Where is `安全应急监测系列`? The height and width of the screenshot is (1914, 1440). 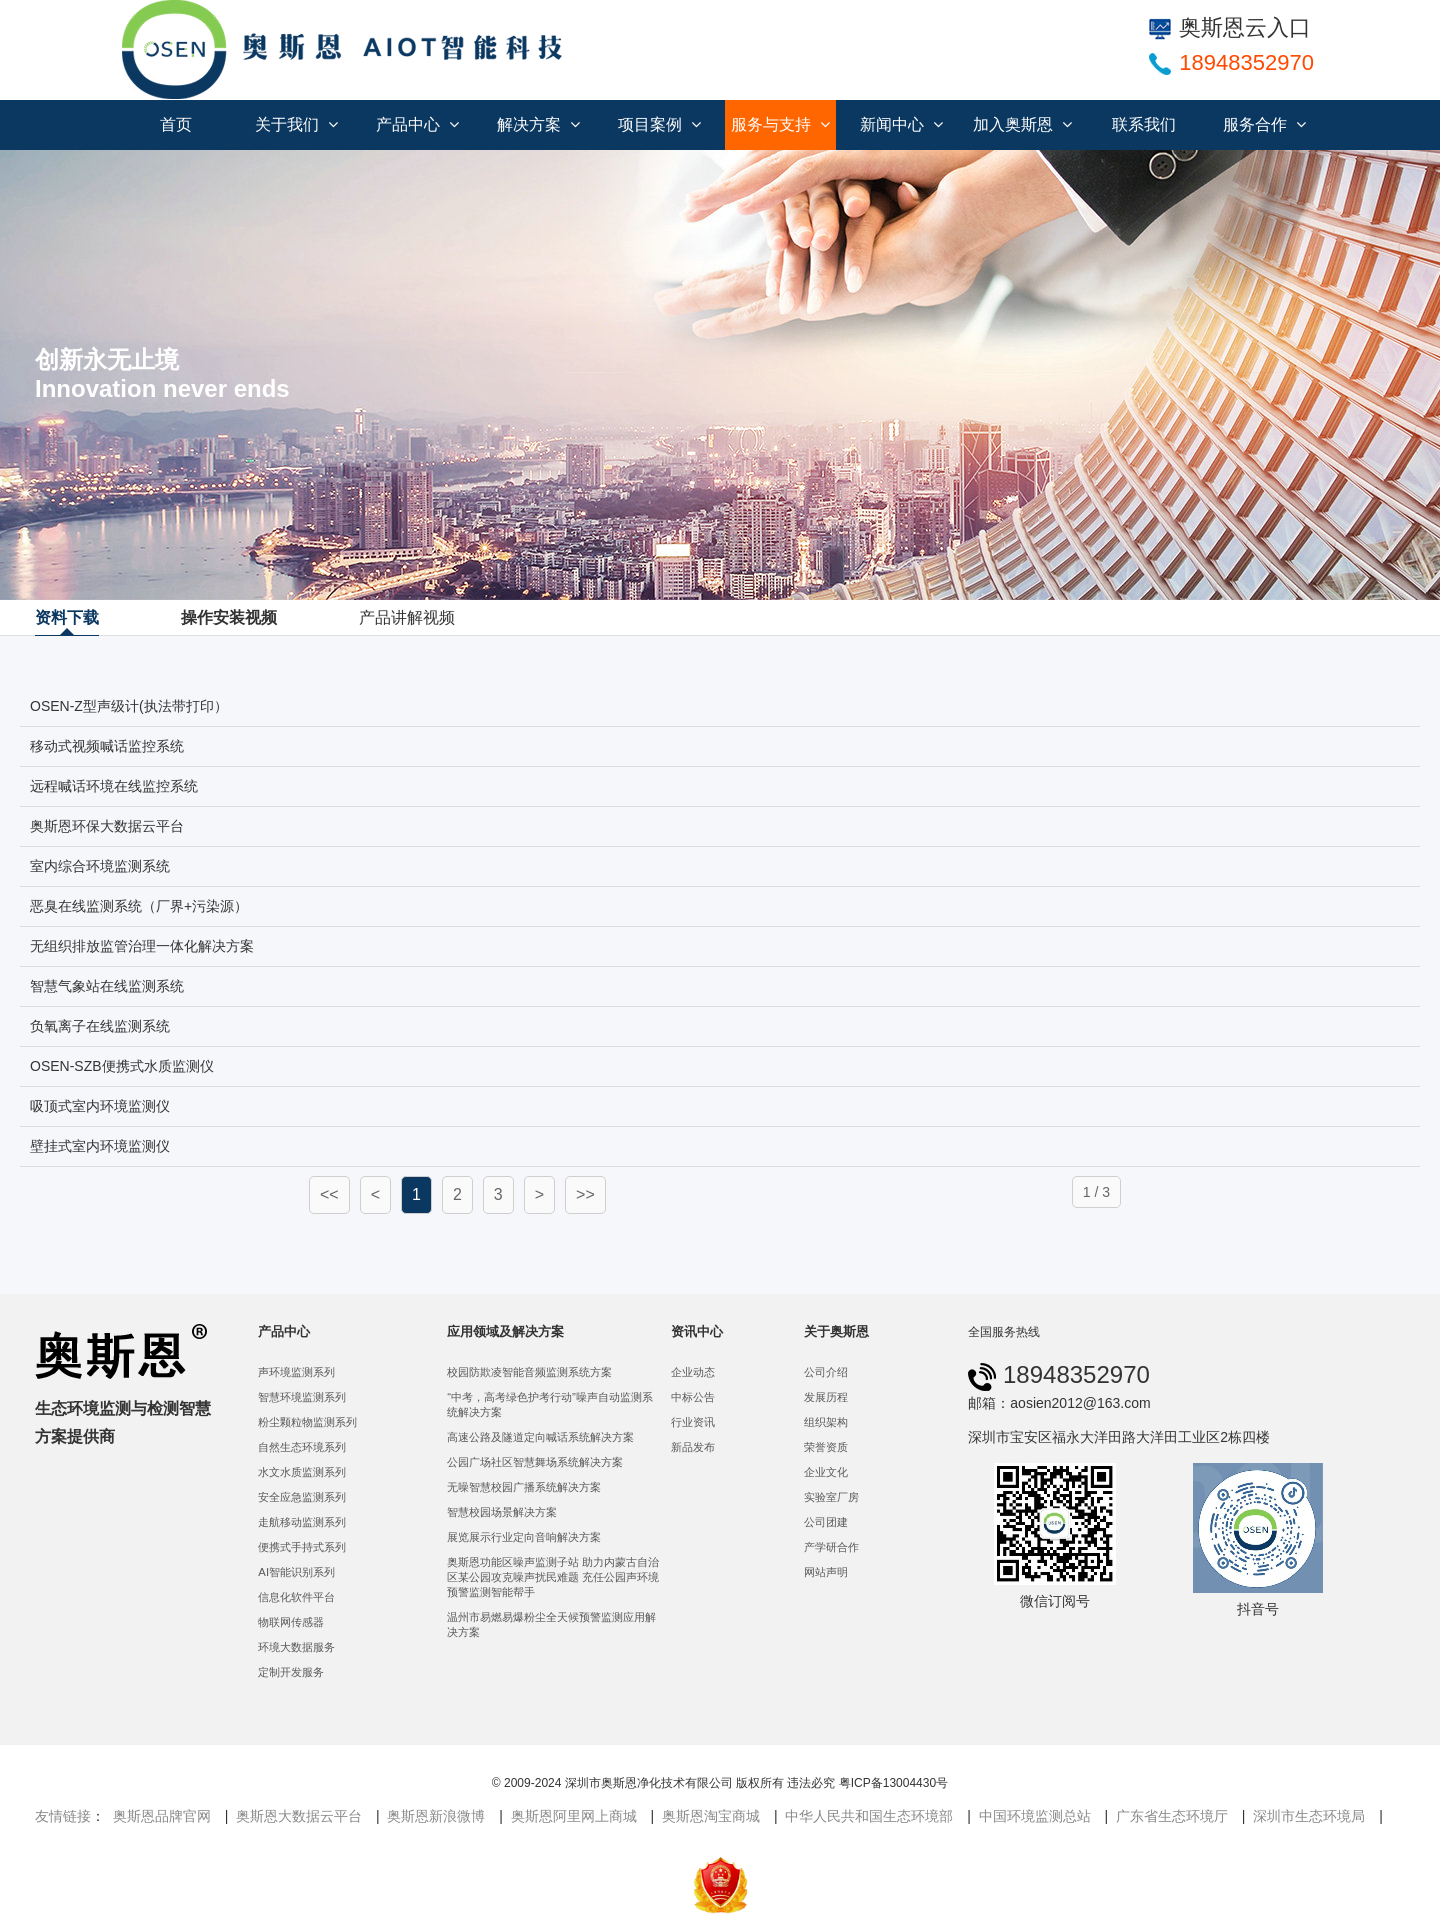
安全应急监测系列 is located at coordinates (302, 1497).